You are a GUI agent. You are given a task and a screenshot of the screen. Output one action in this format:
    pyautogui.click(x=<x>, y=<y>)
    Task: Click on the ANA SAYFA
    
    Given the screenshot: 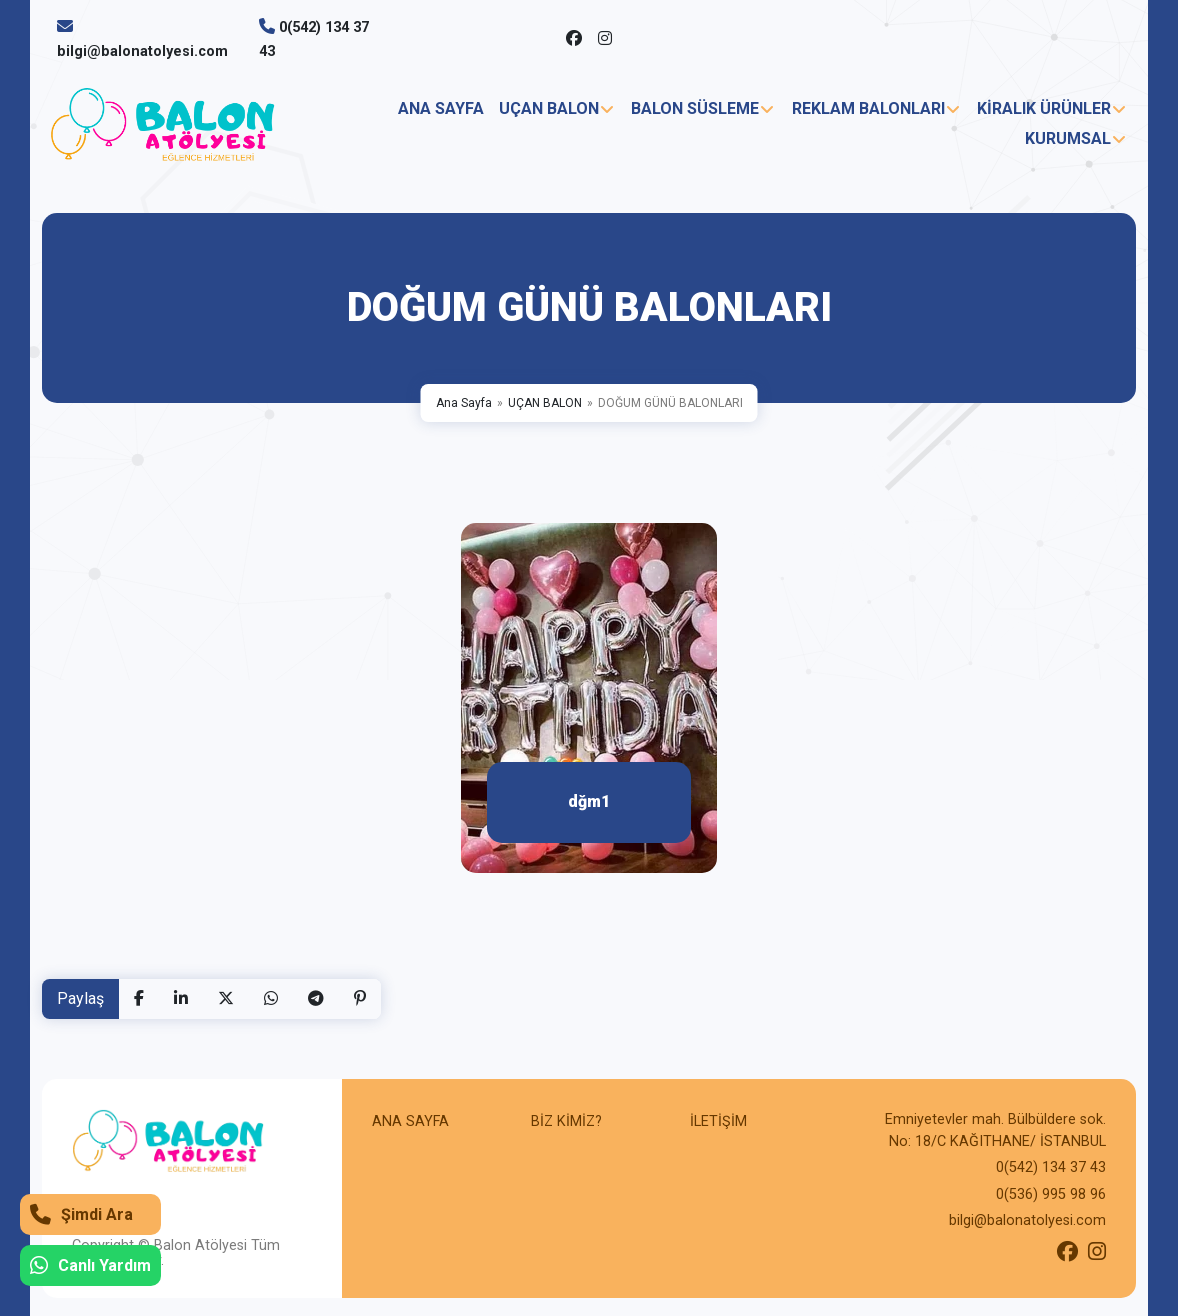 What is the action you would take?
    pyautogui.click(x=441, y=108)
    